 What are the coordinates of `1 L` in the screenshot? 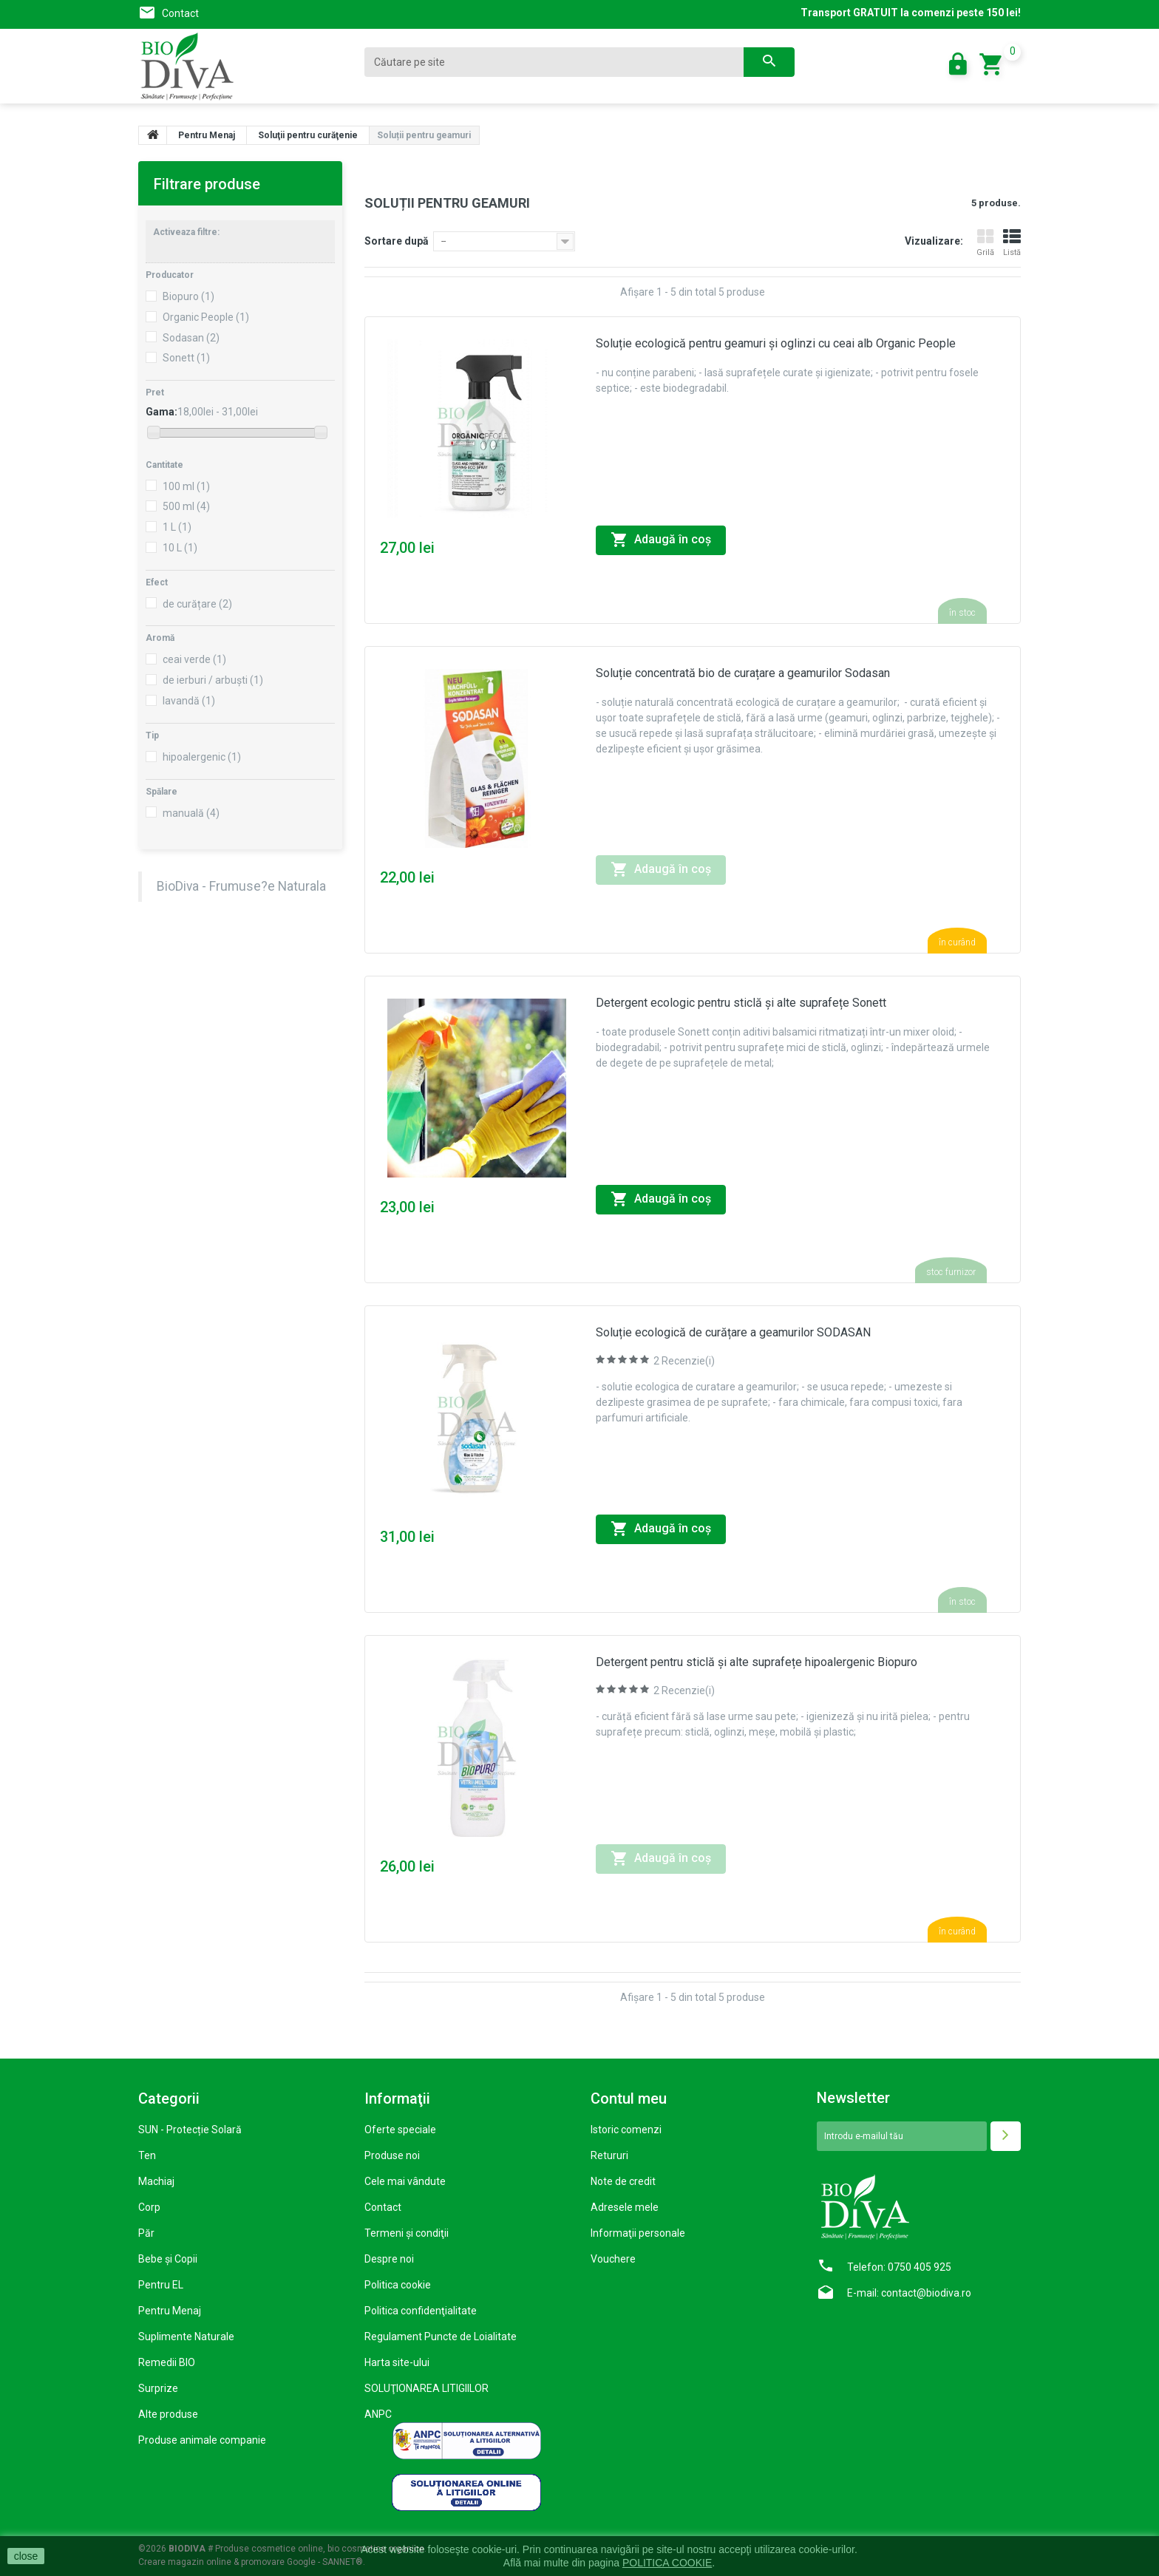 It's located at (177, 527).